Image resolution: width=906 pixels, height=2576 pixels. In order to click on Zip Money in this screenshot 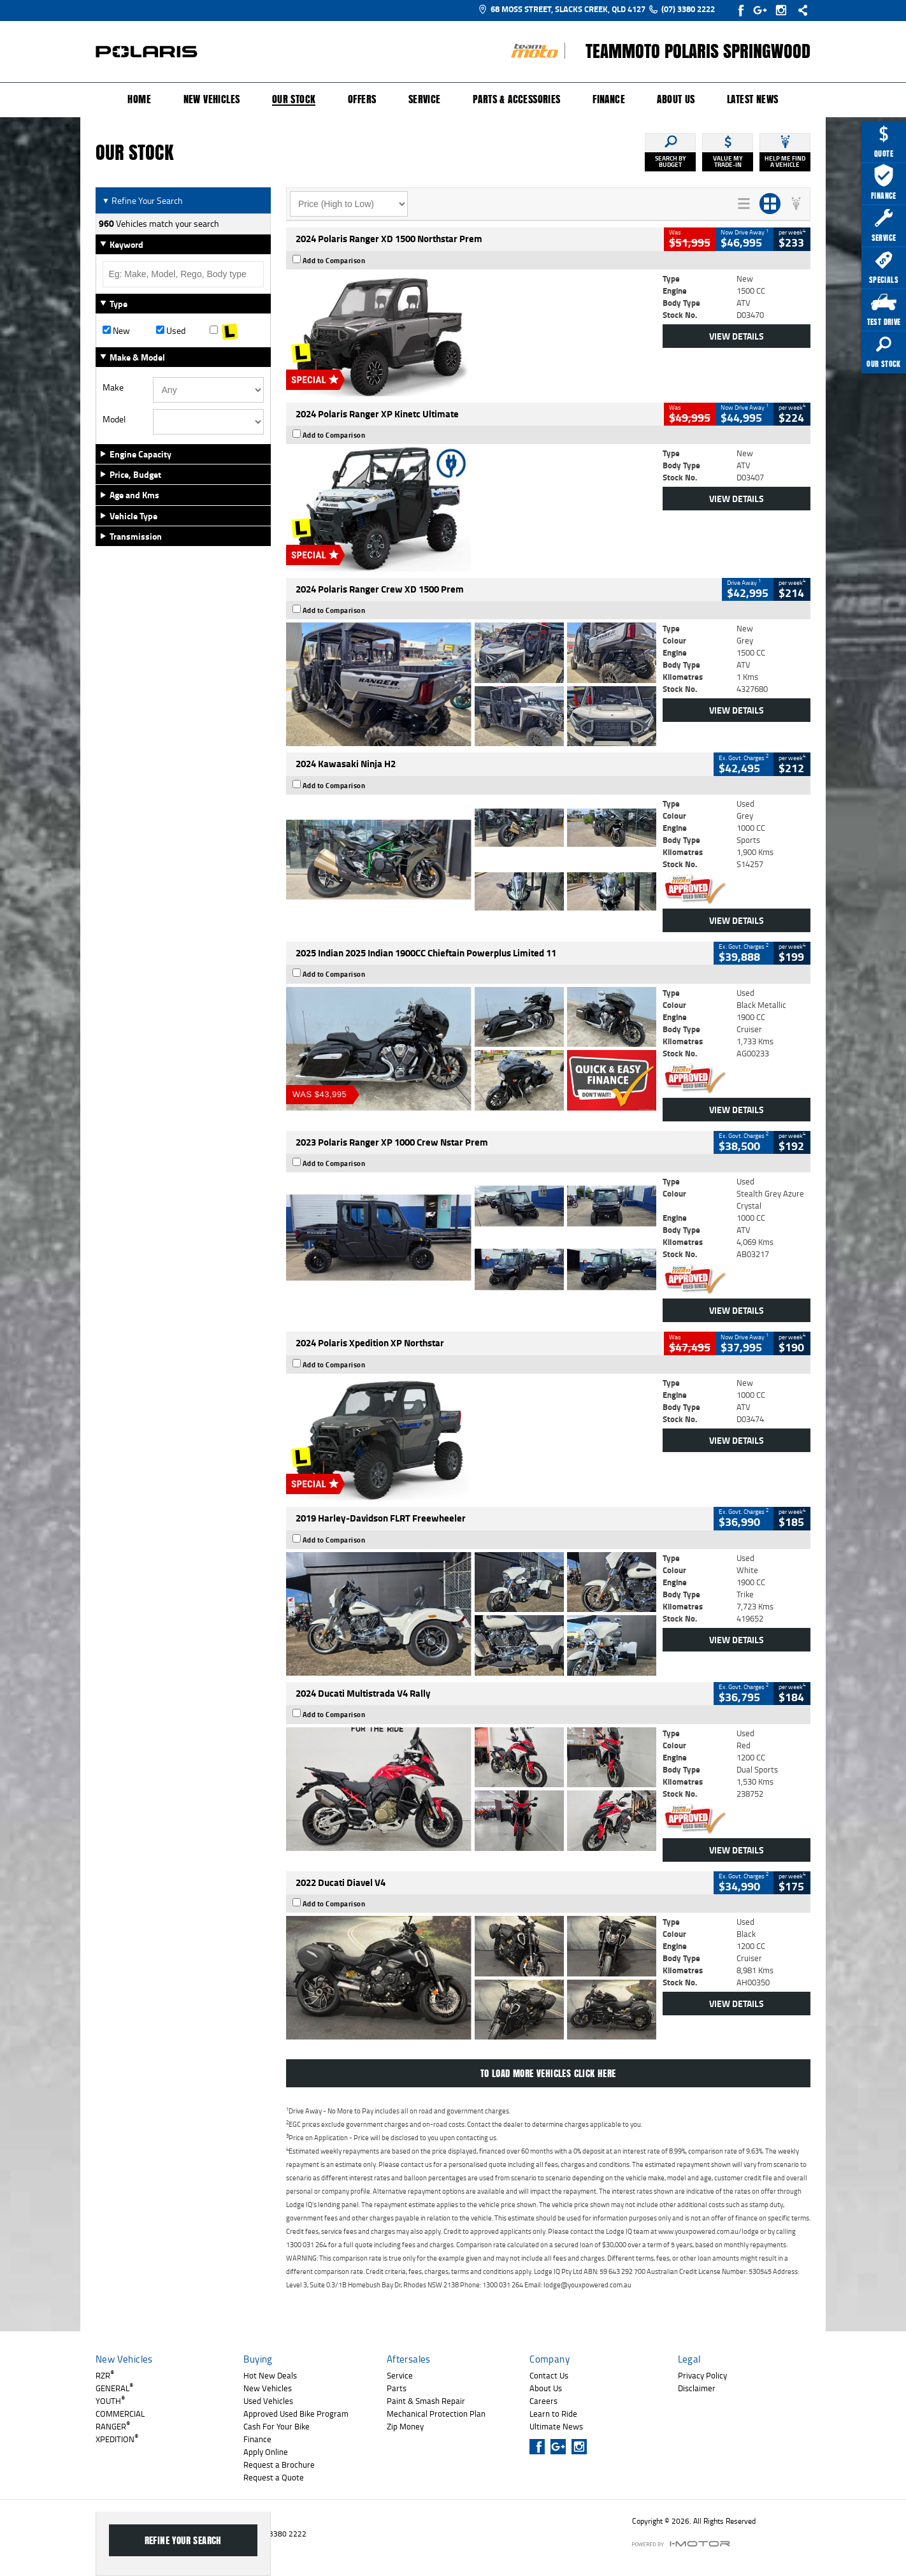, I will do `click(405, 2426)`.